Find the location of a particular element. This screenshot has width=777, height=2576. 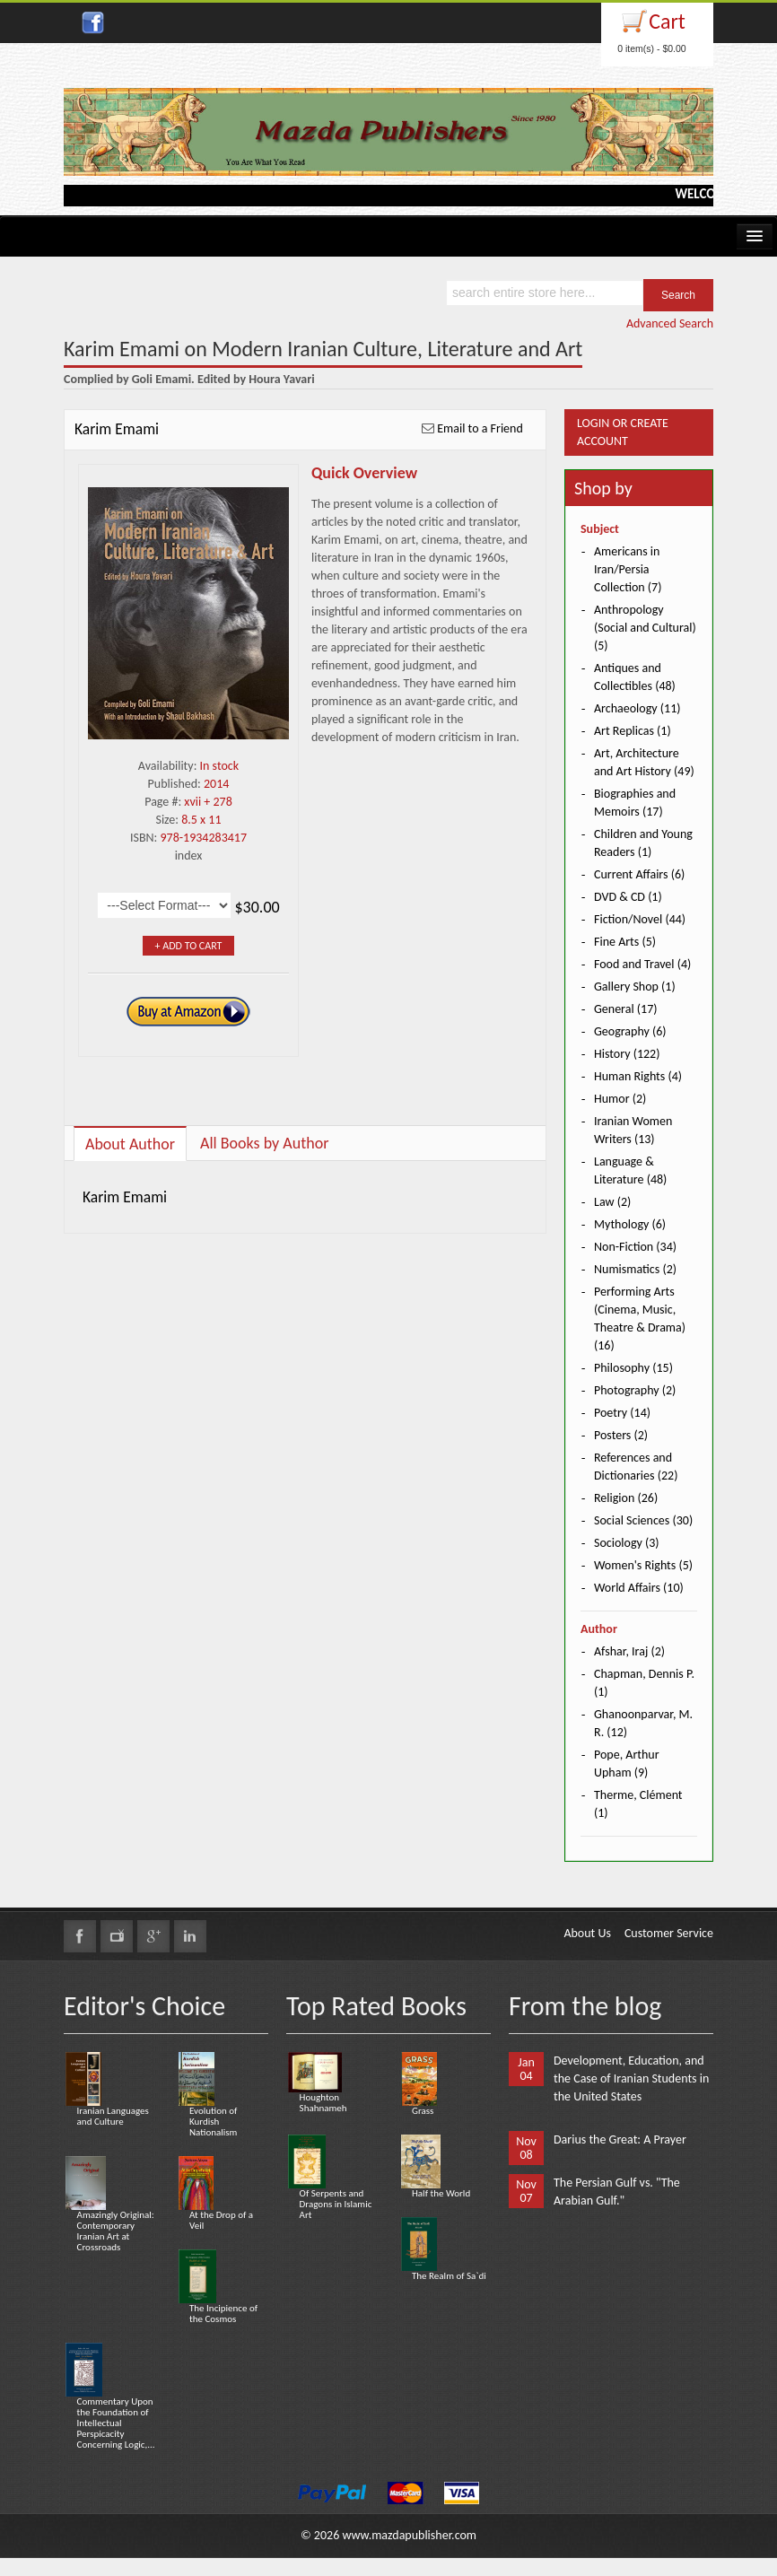

Sociology (3) is located at coordinates (626, 1542).